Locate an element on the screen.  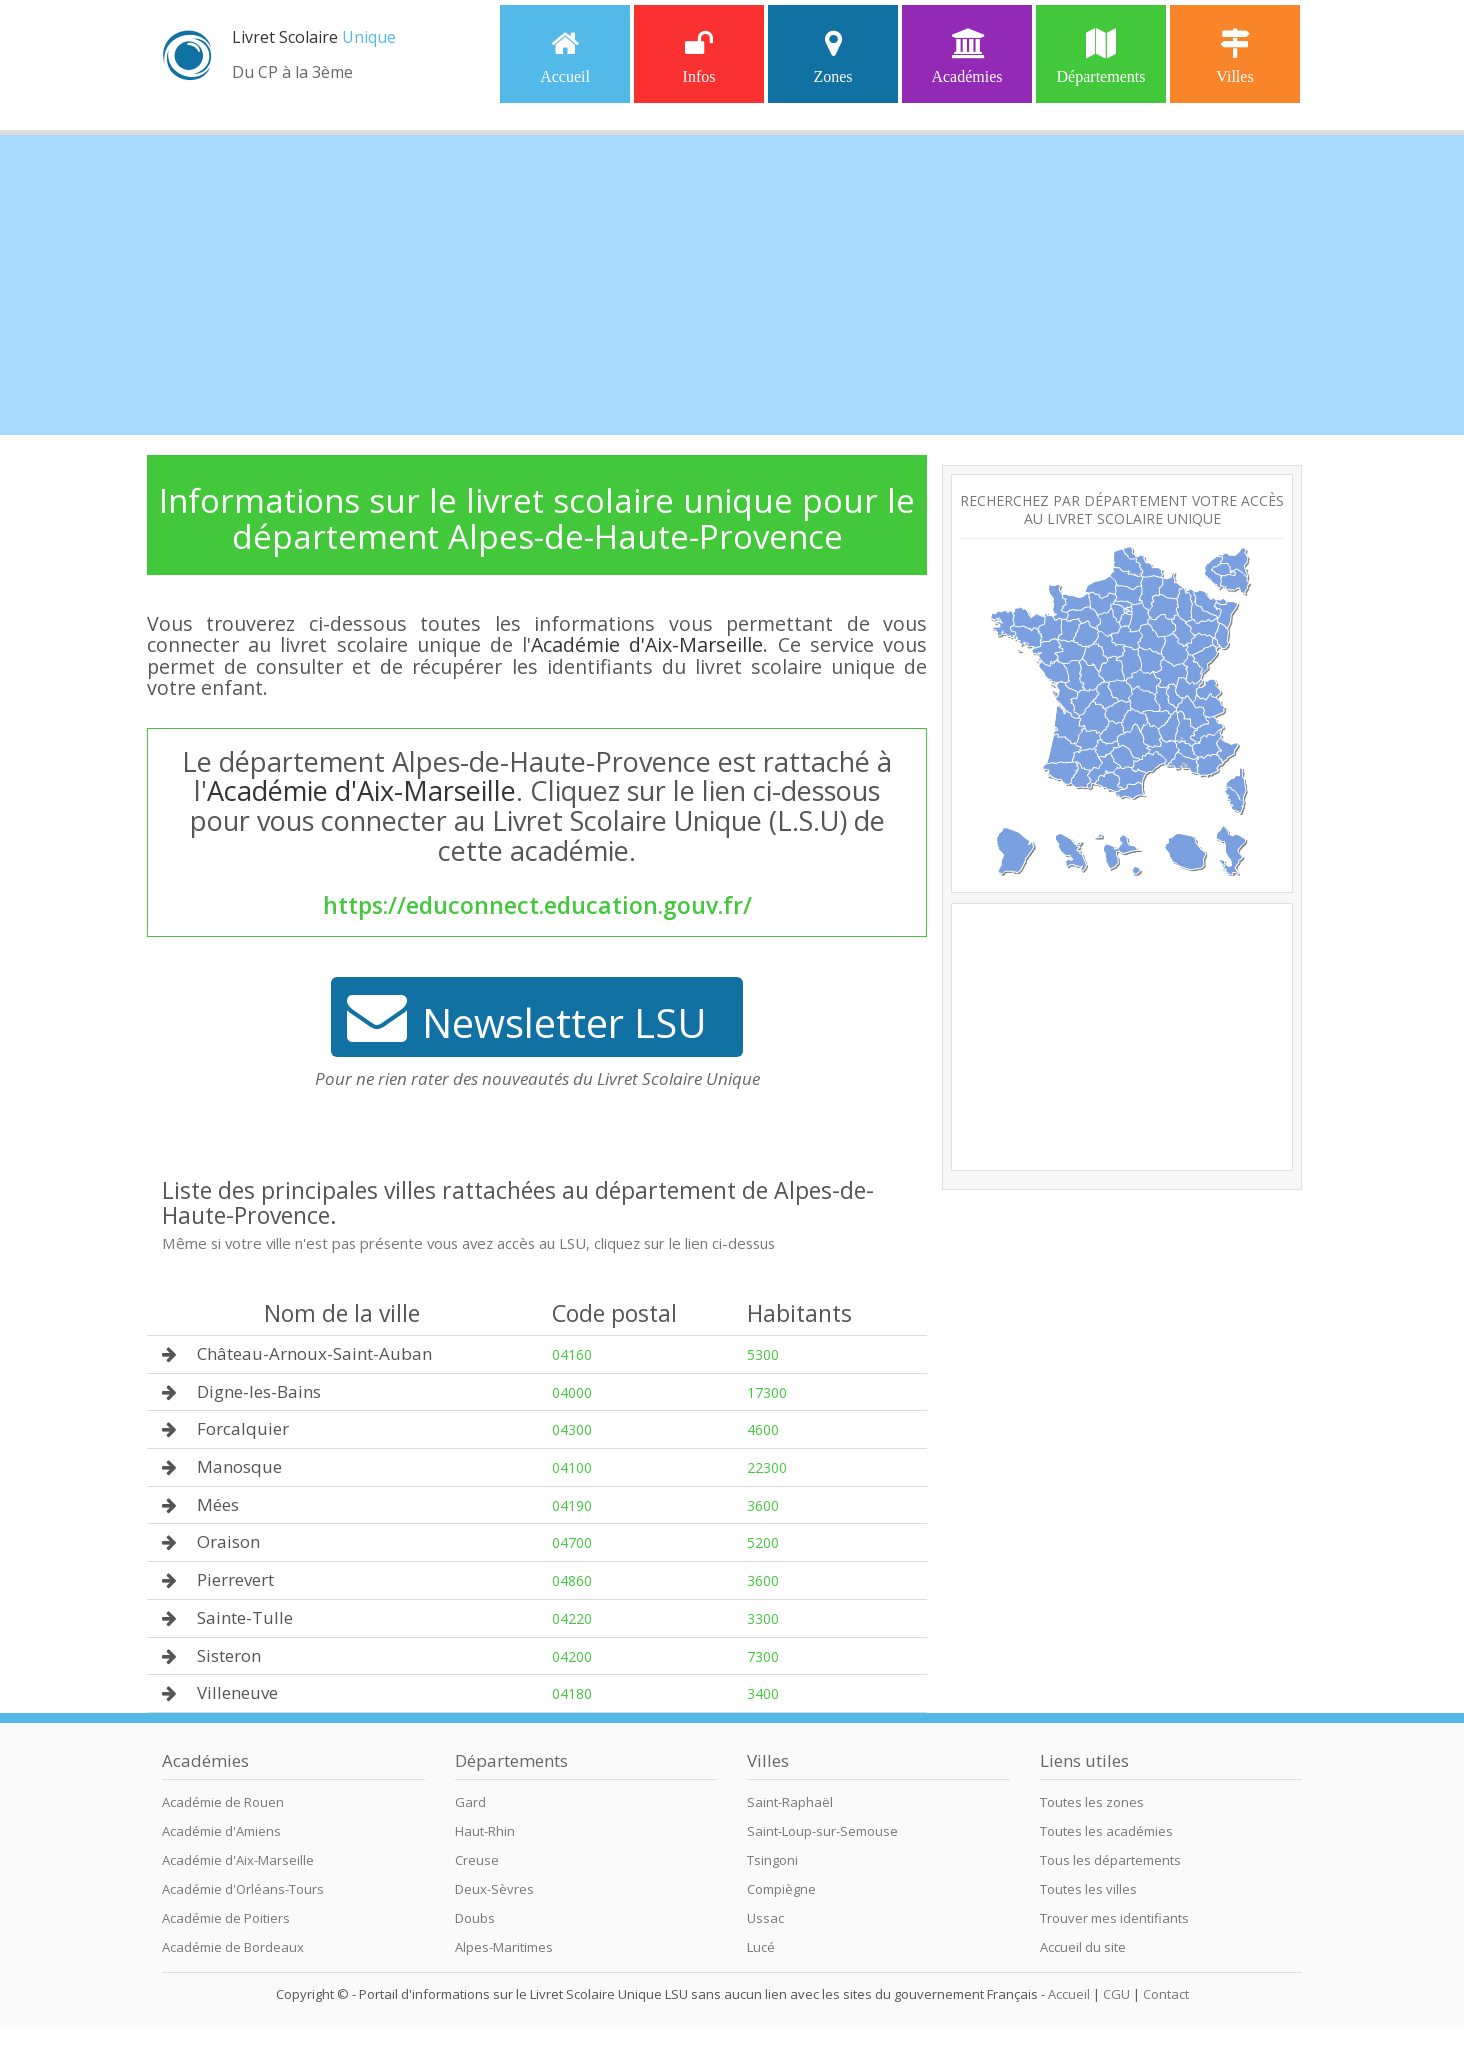
Alpes-Maritimes is located at coordinates (504, 1947).